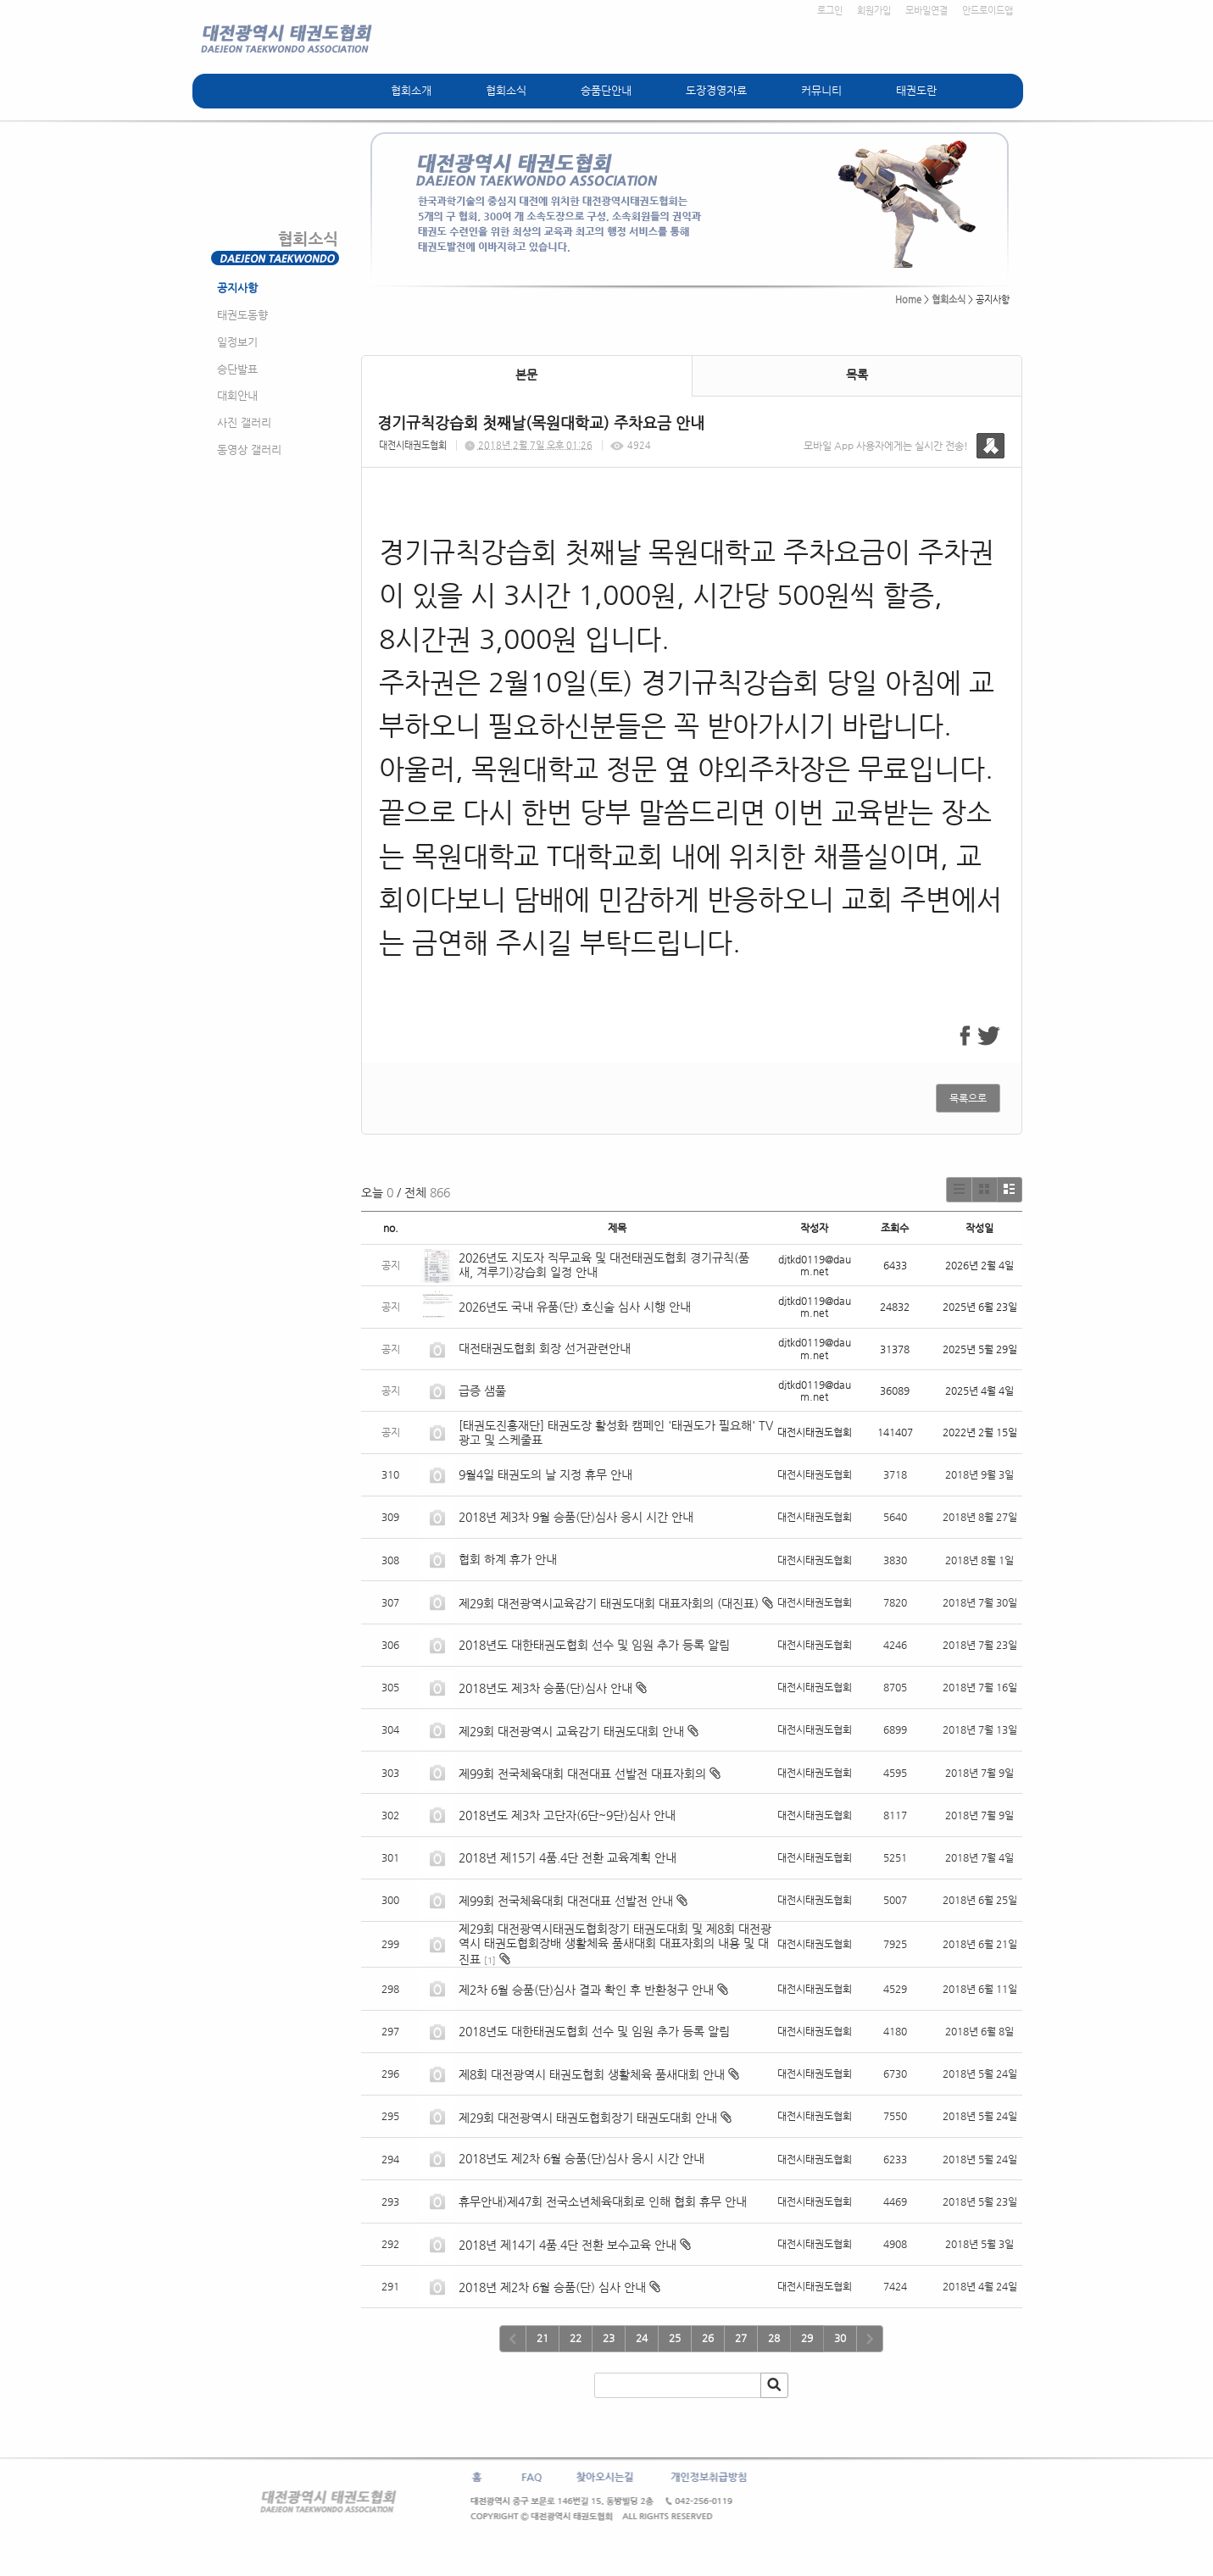 The width and height of the screenshot is (1213, 2576). What do you see at coordinates (542, 2338) in the screenshot?
I see `21` at bounding box center [542, 2338].